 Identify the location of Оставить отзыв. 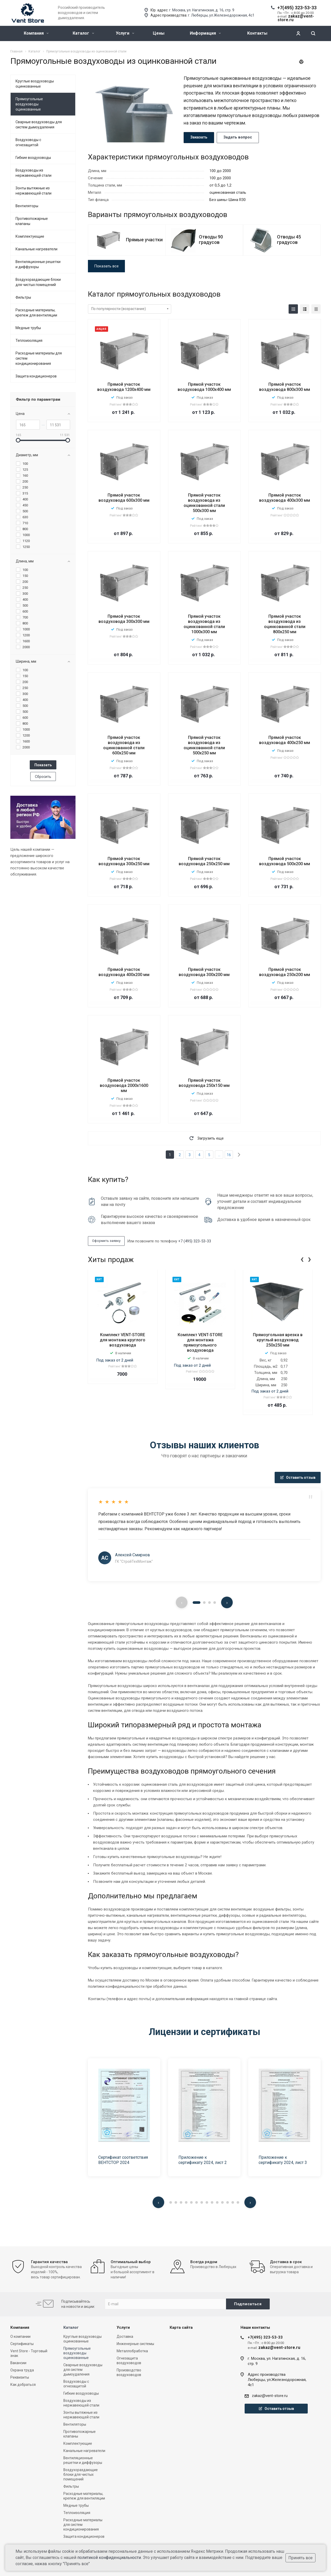
(297, 1477).